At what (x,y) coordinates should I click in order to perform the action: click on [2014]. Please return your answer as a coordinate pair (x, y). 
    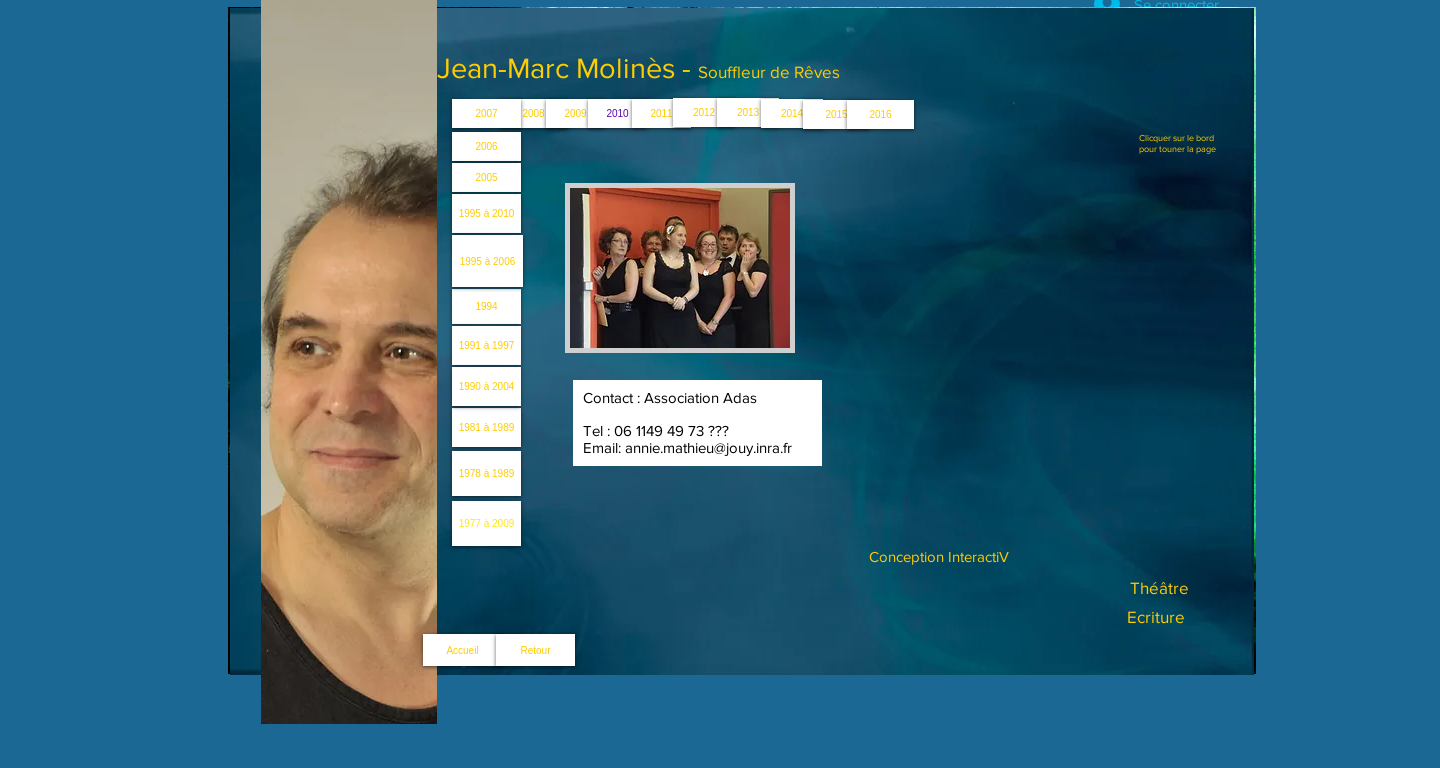
    Looking at the image, I should click on (792, 113).